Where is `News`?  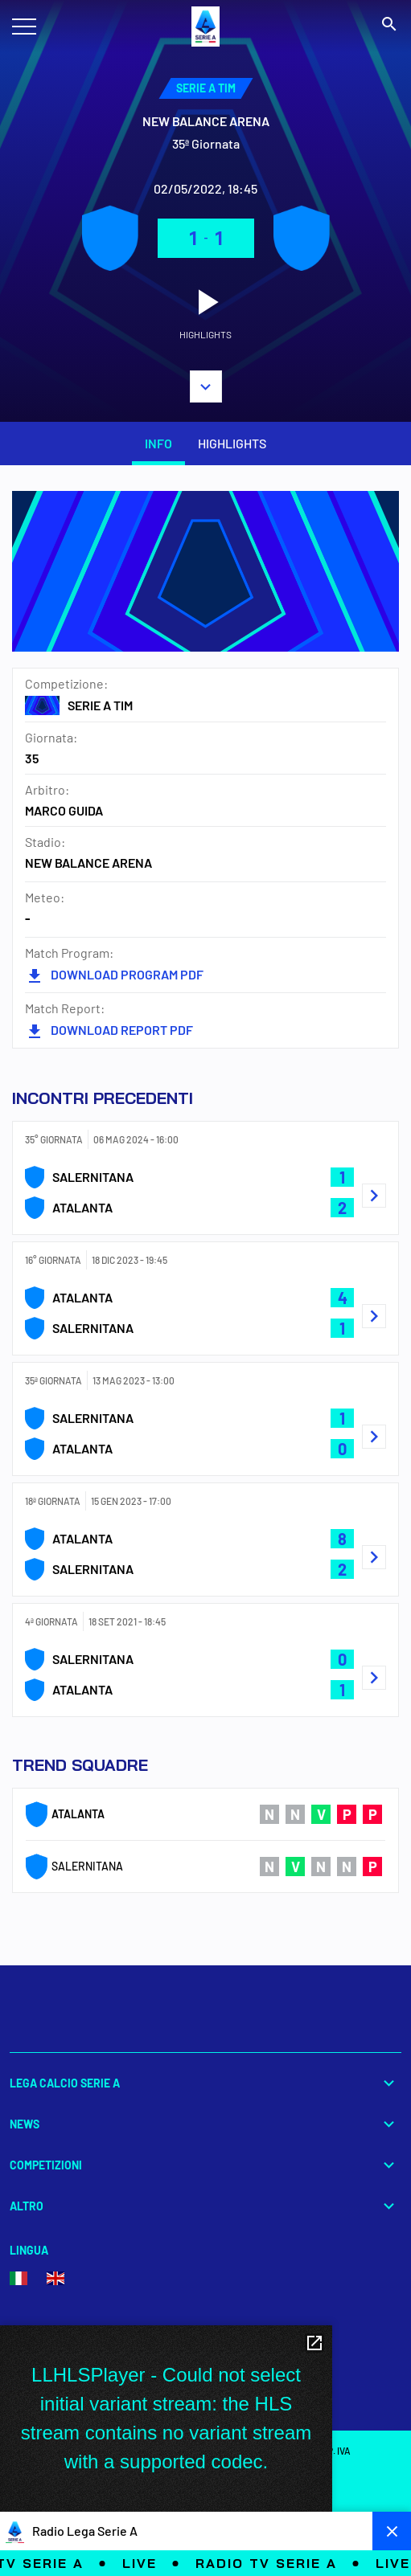 News is located at coordinates (205, 2124).